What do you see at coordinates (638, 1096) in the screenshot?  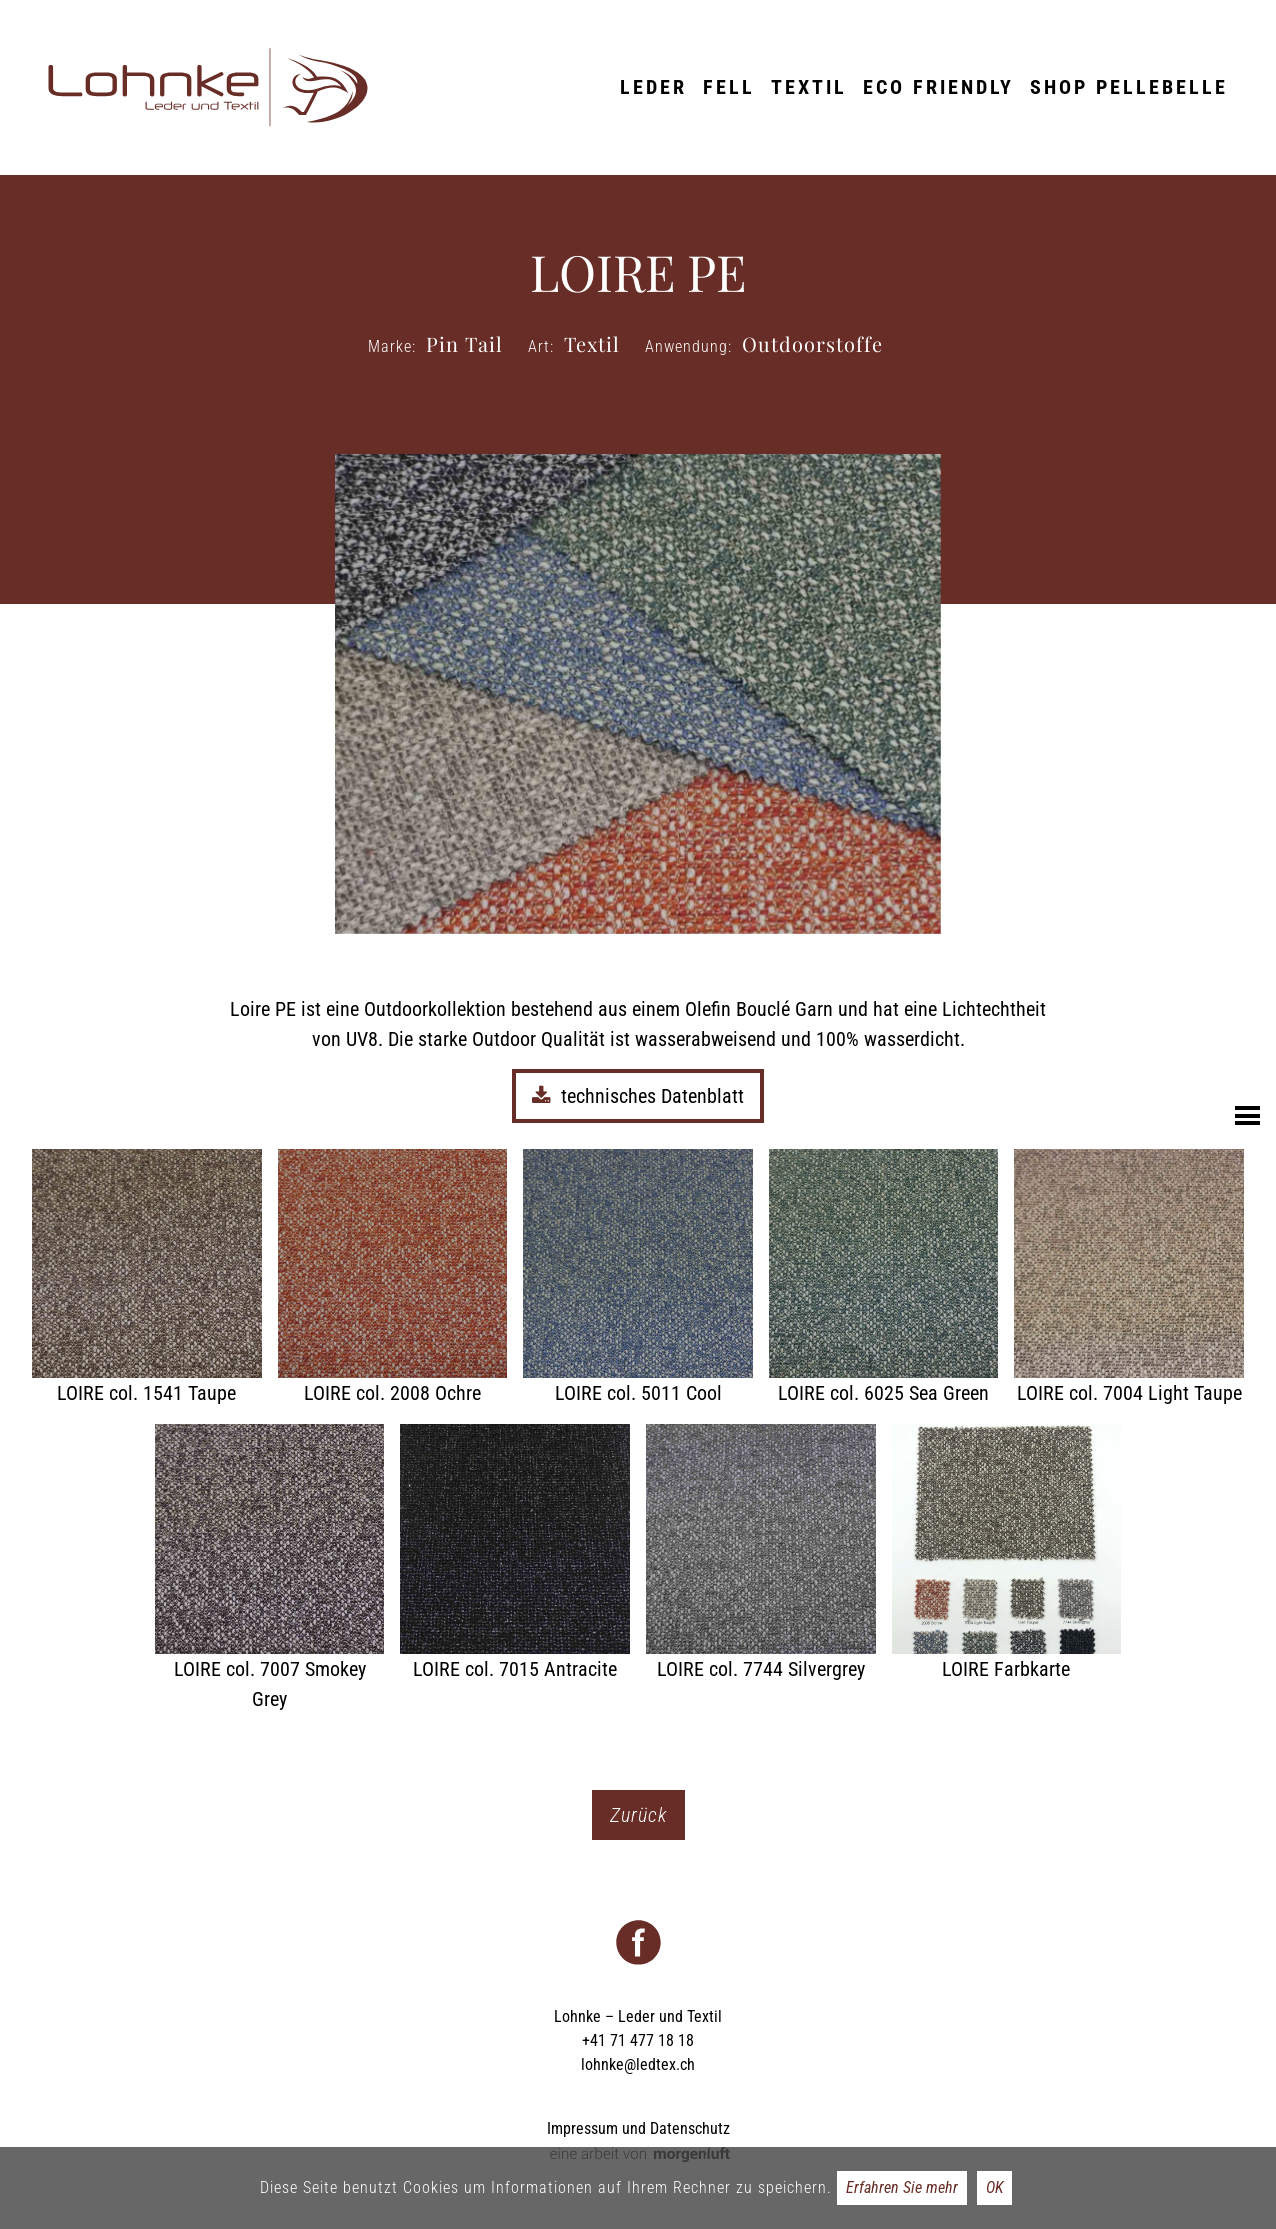 I see `technisches Datenblatt` at bounding box center [638, 1096].